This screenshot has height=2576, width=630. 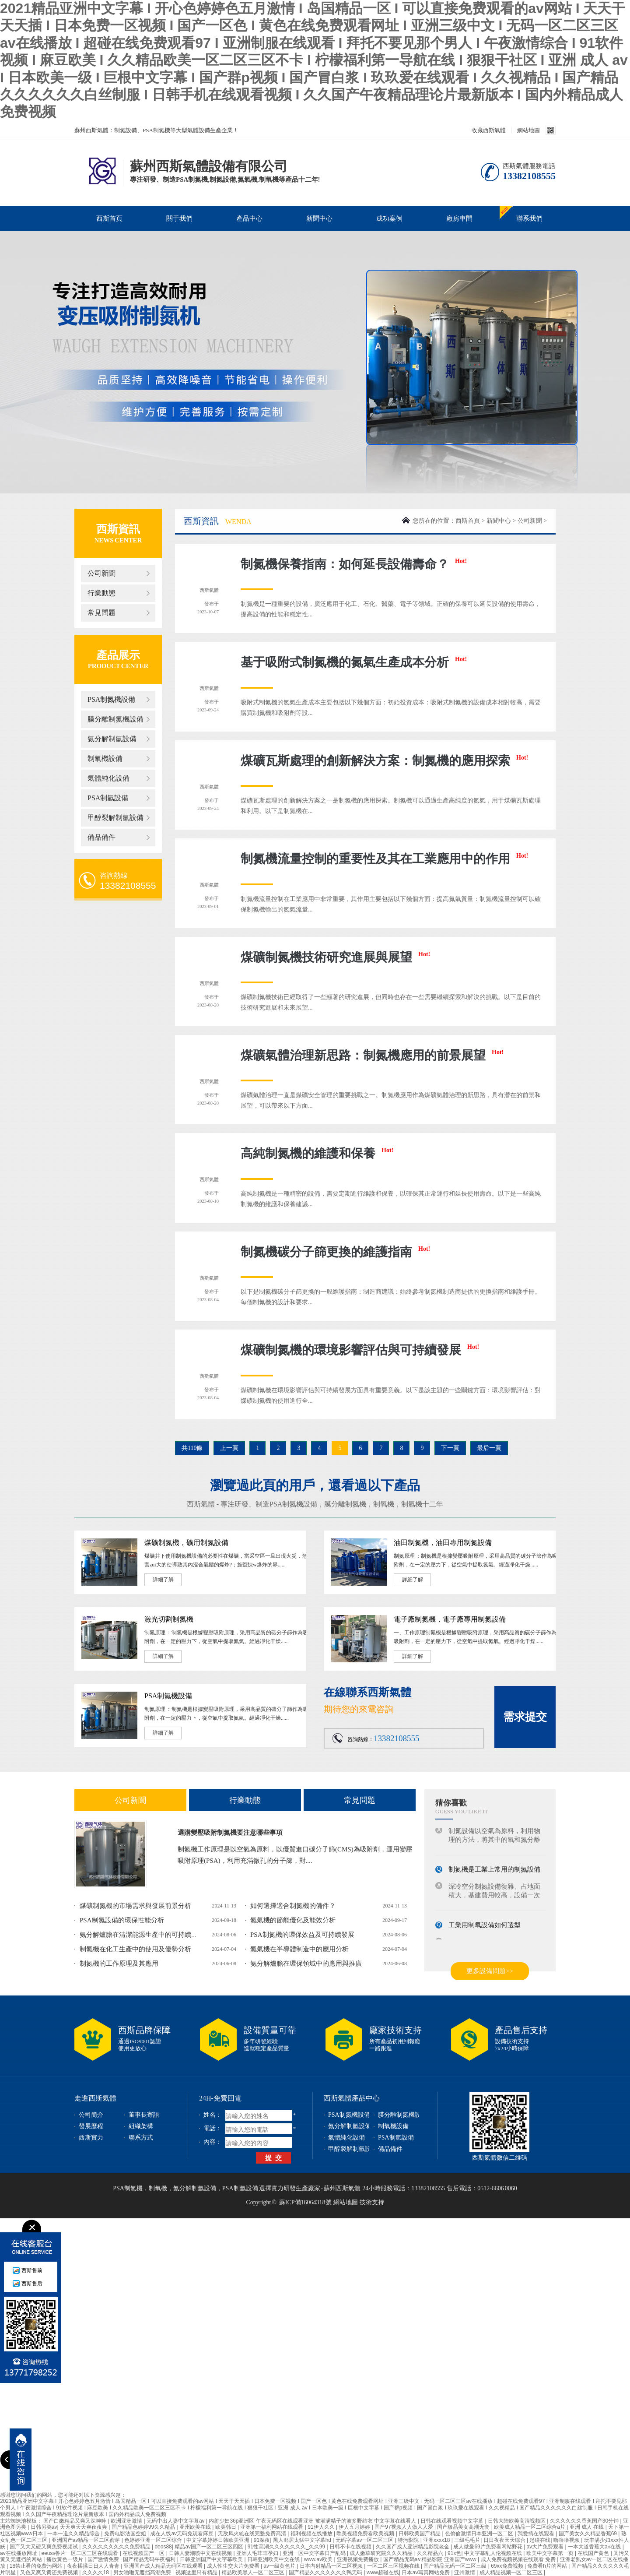 I want to click on 關于我們, so click(x=179, y=218).